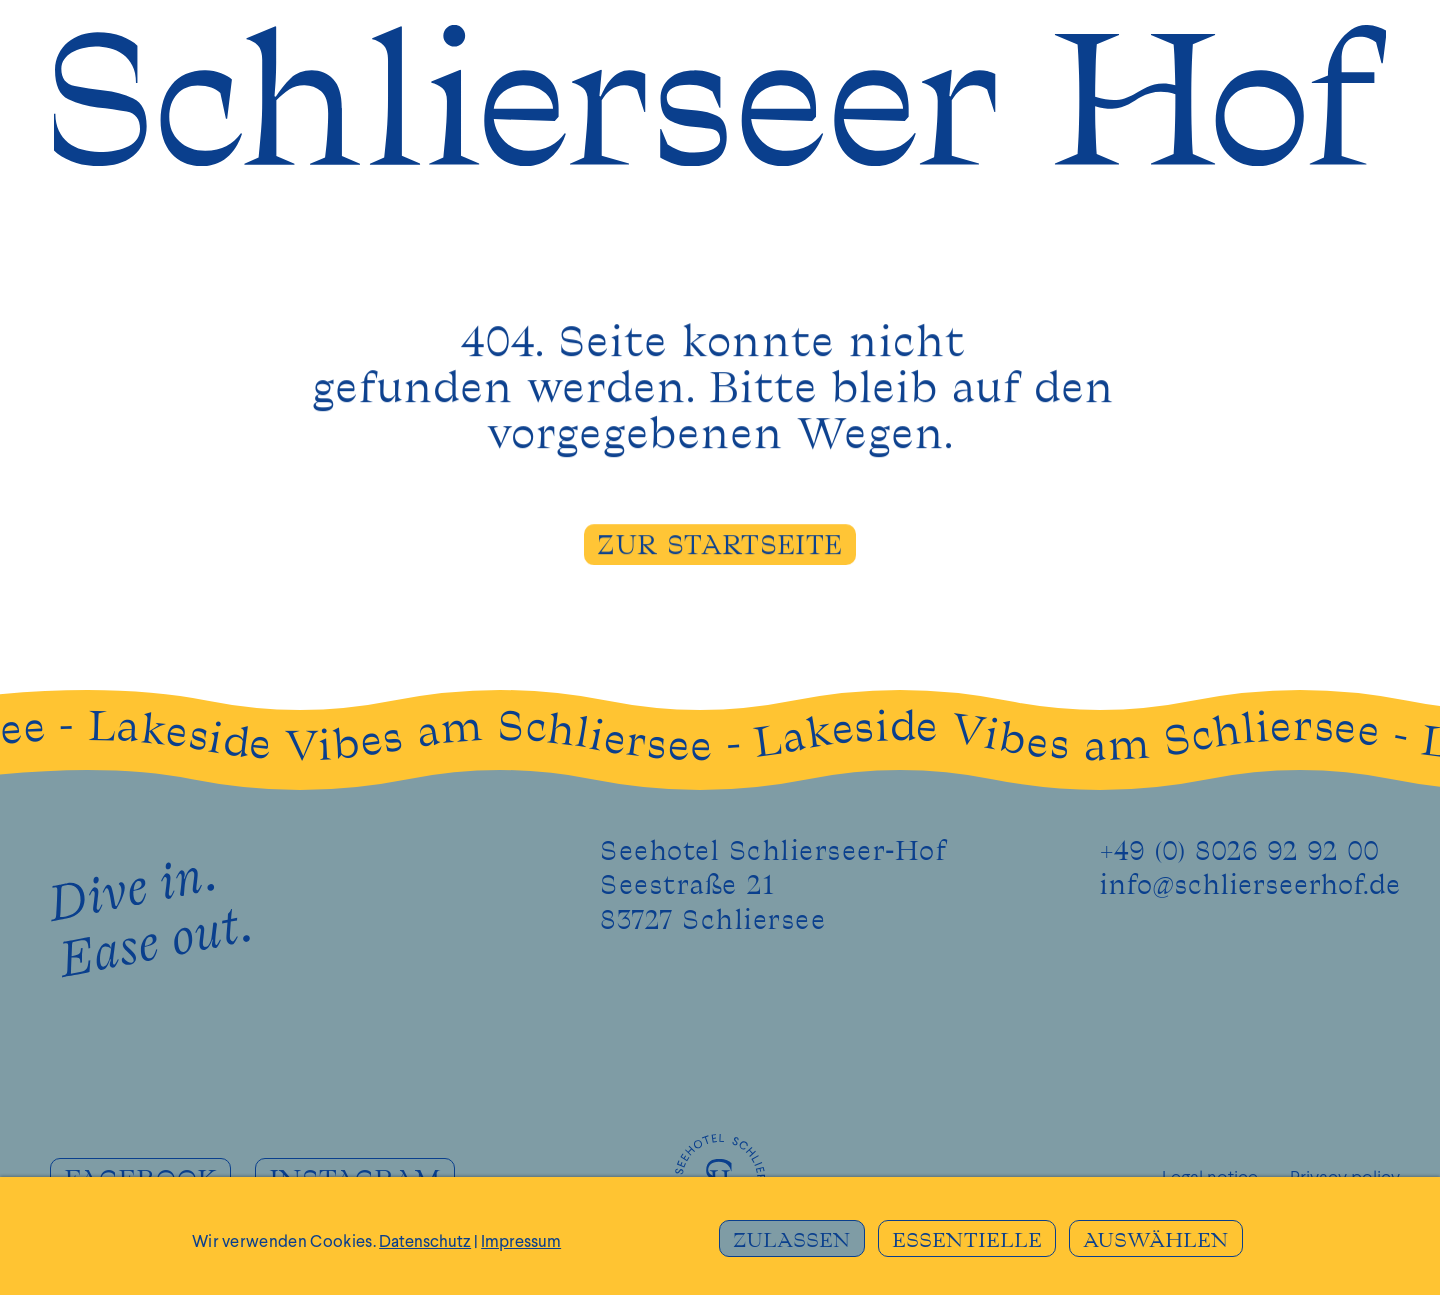 The width and height of the screenshot is (1440, 1295). What do you see at coordinates (792, 1240) in the screenshot?
I see `ZULASSEN` at bounding box center [792, 1240].